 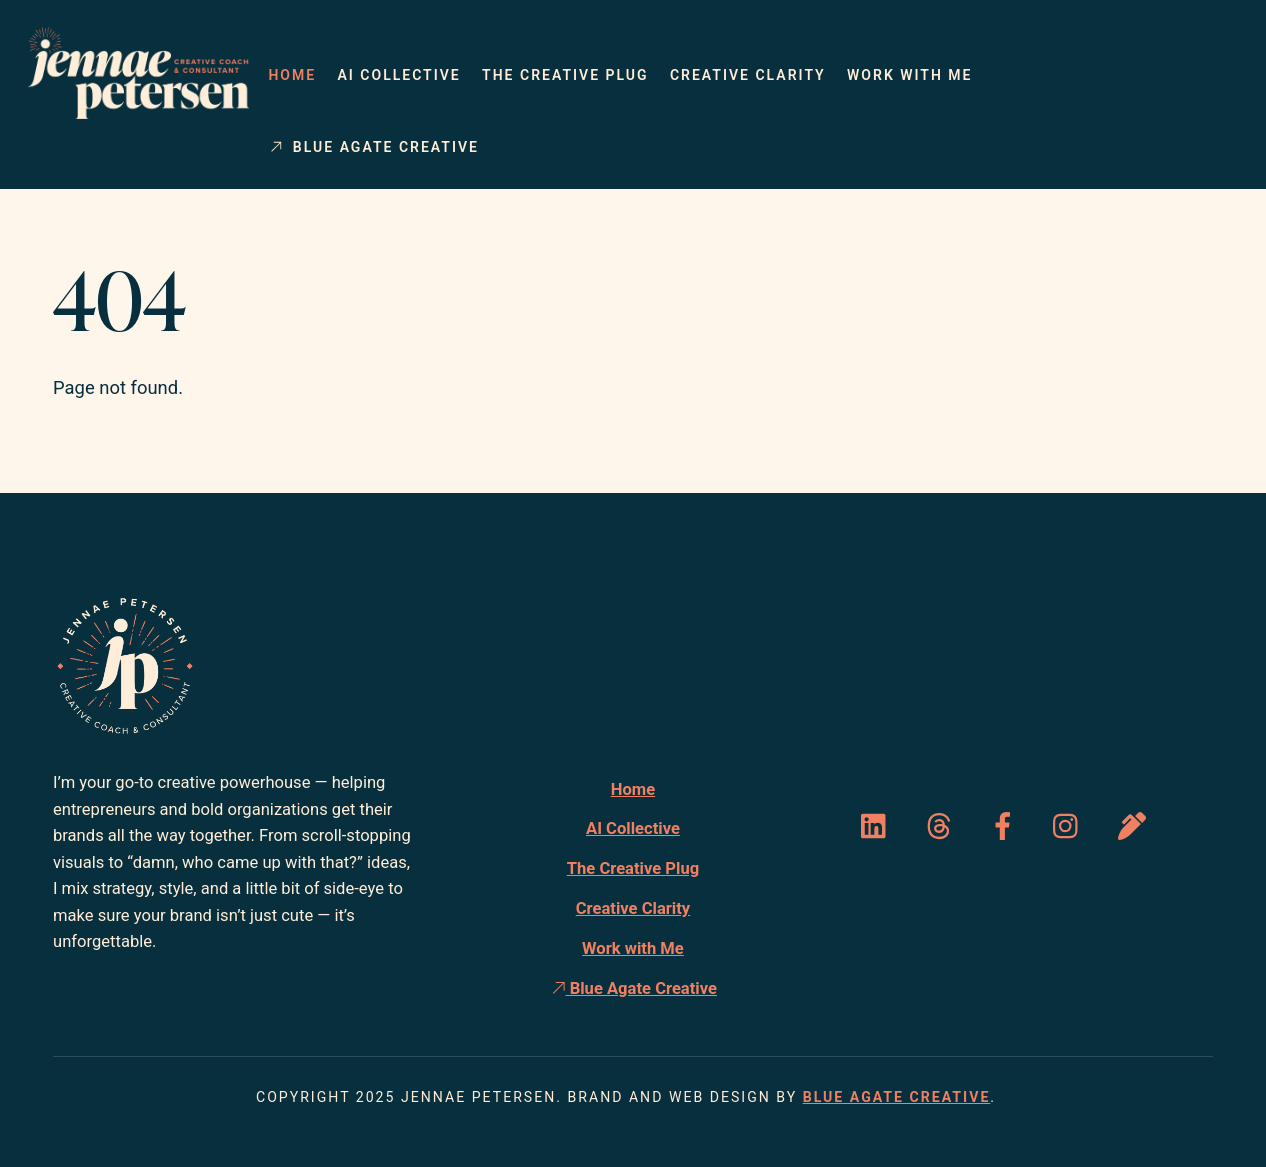 I want to click on [facebook], so click(x=1006, y=826).